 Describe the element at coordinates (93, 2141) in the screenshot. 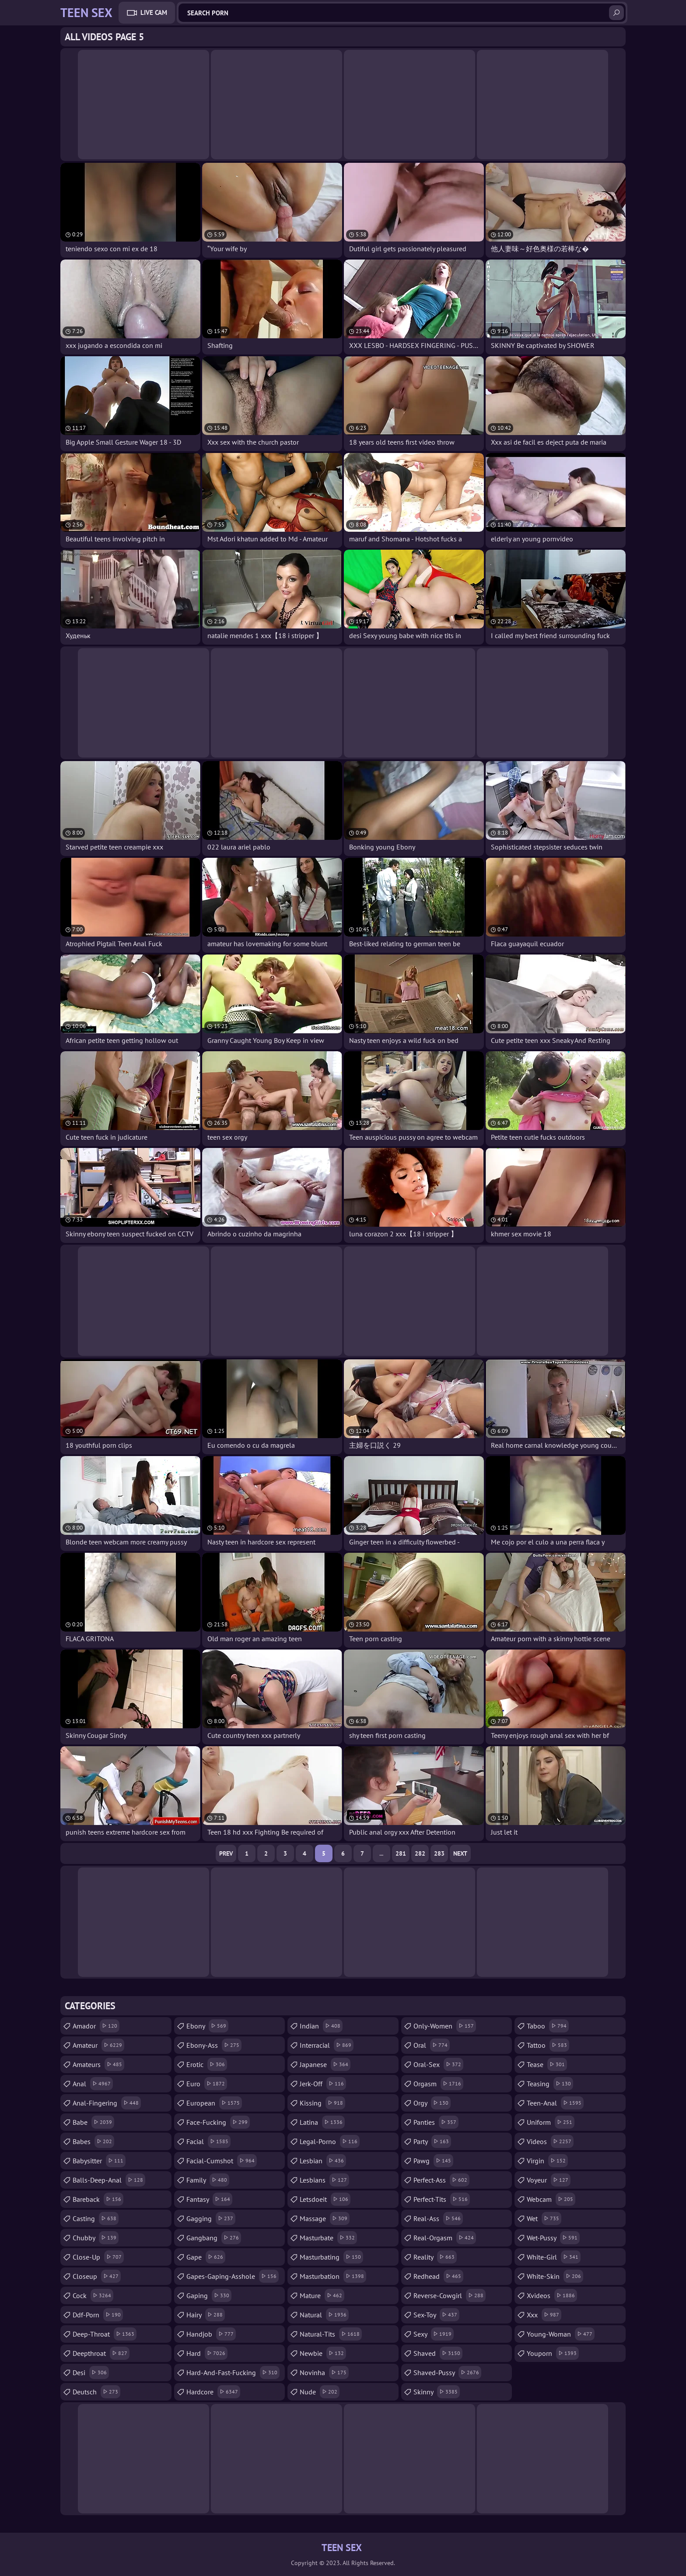

I see `babes` at that location.